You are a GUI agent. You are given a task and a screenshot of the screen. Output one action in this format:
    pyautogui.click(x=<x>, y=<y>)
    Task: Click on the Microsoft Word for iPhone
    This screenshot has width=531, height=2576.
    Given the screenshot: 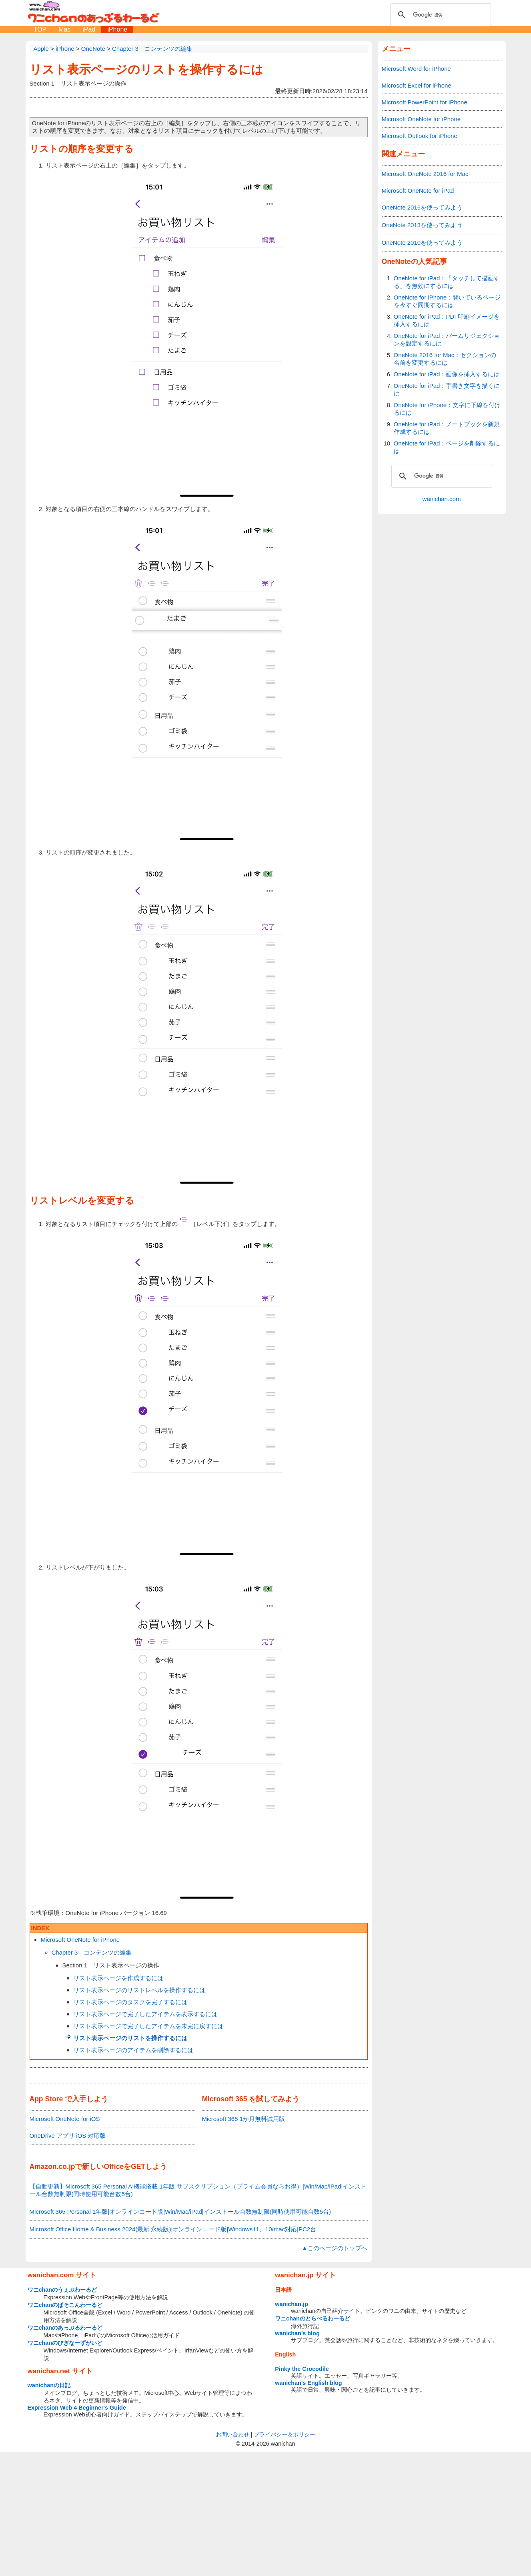 What is the action you would take?
    pyautogui.click(x=416, y=68)
    